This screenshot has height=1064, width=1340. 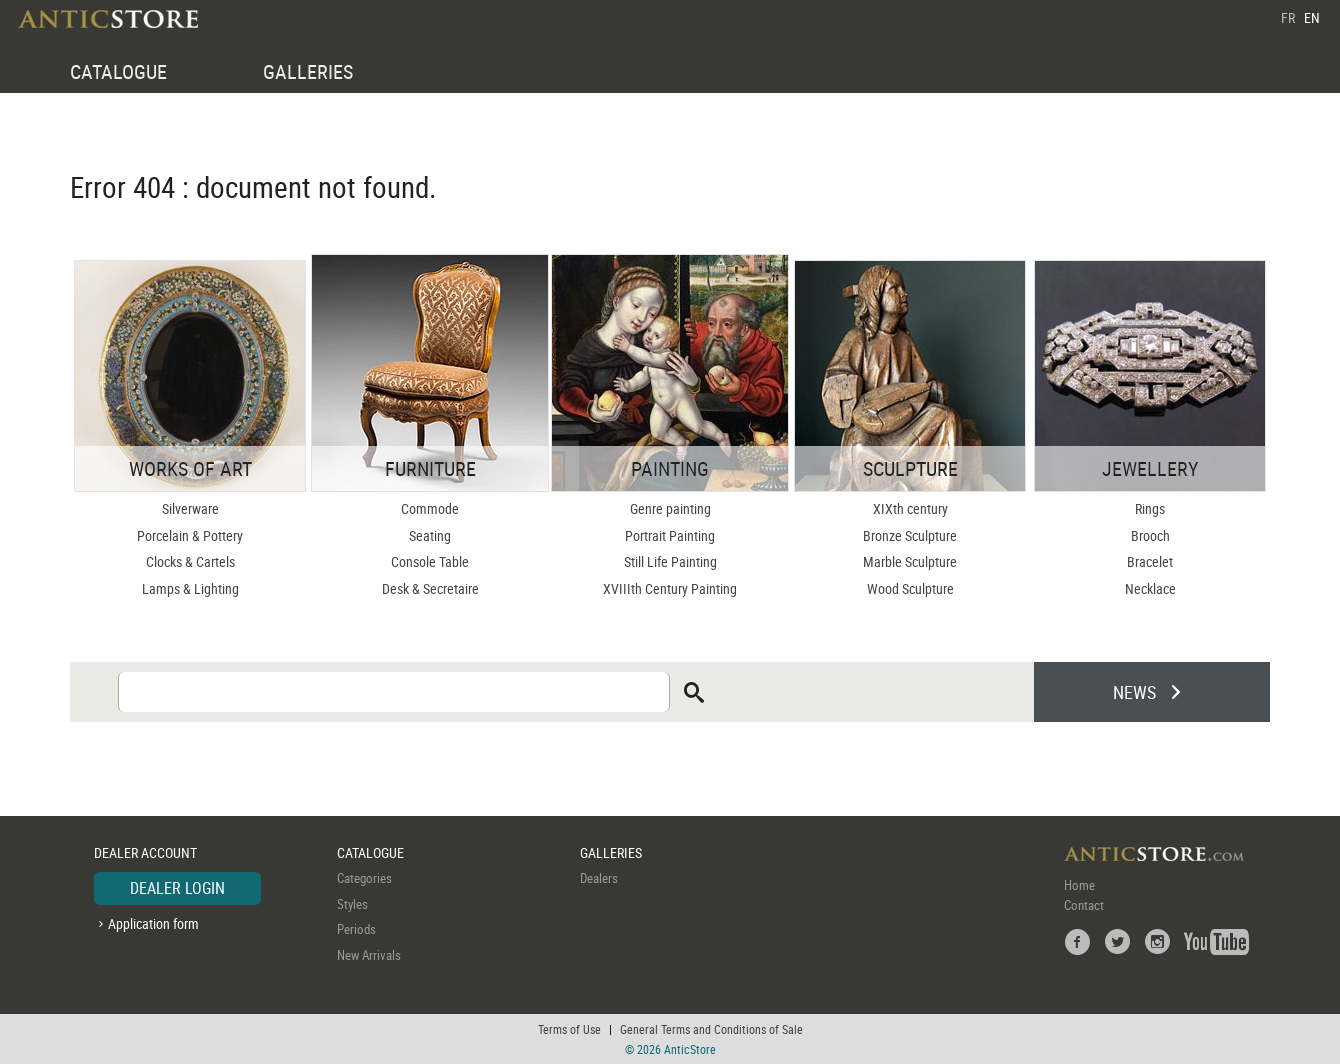 What do you see at coordinates (430, 561) in the screenshot?
I see `Console Table` at bounding box center [430, 561].